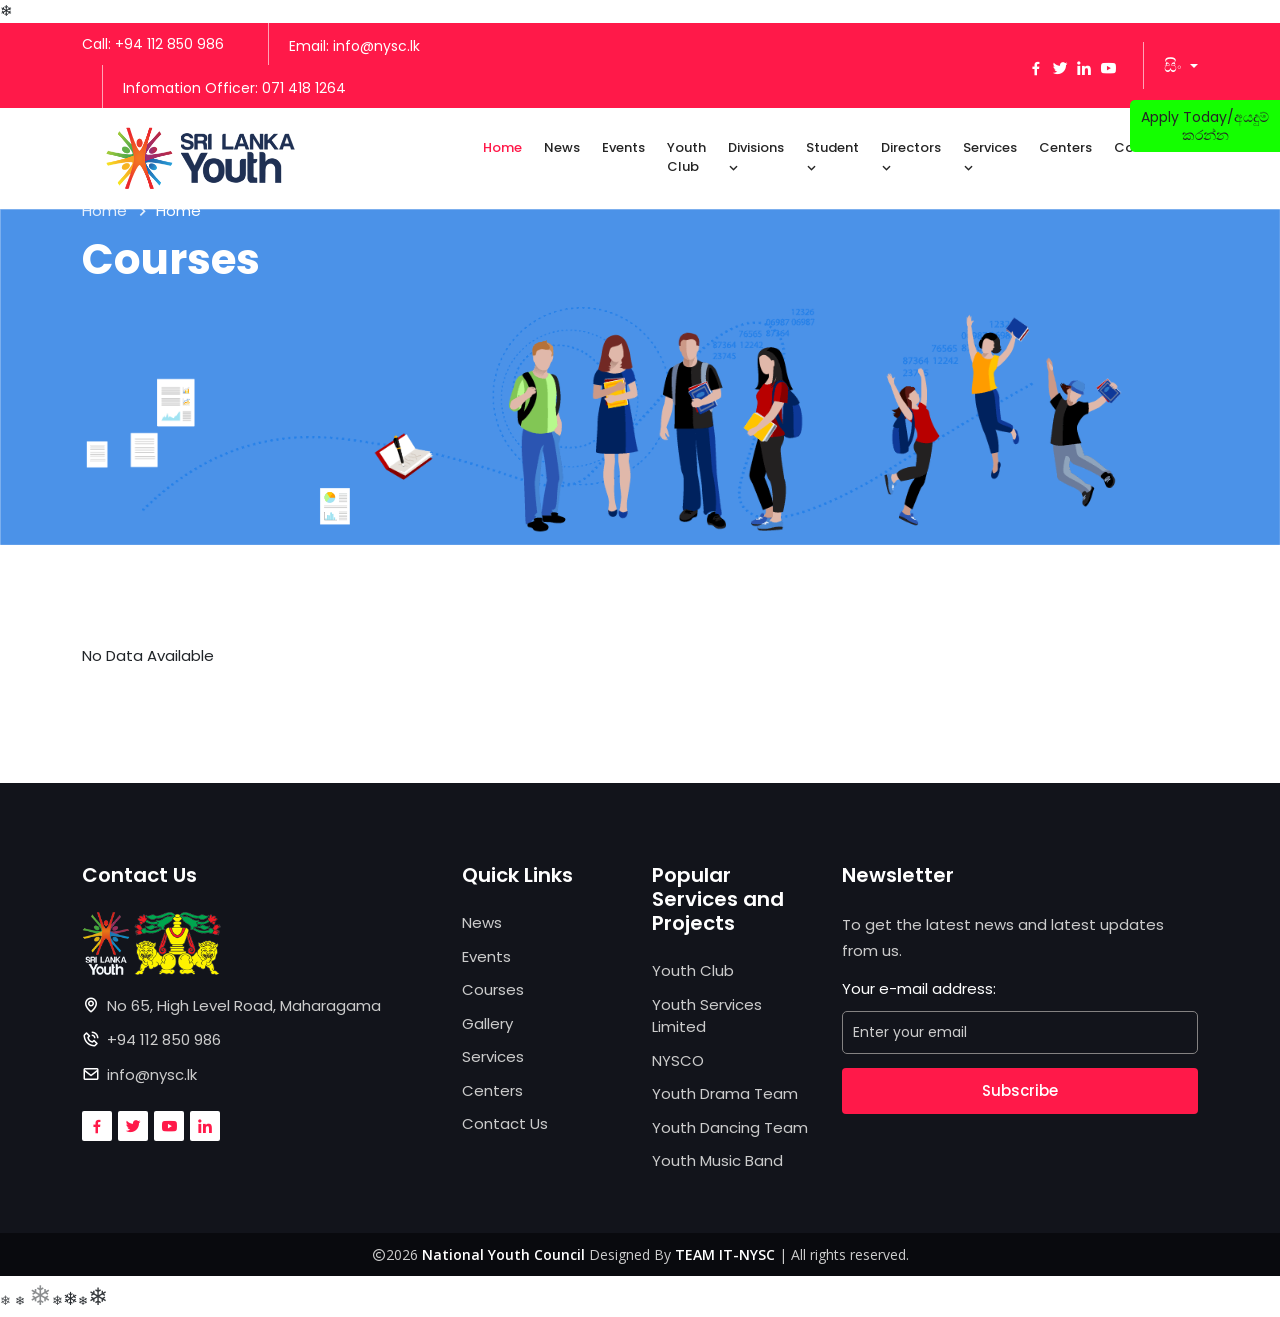 Image resolution: width=1280 pixels, height=1317 pixels. I want to click on Youth Music Band, so click(717, 1160).